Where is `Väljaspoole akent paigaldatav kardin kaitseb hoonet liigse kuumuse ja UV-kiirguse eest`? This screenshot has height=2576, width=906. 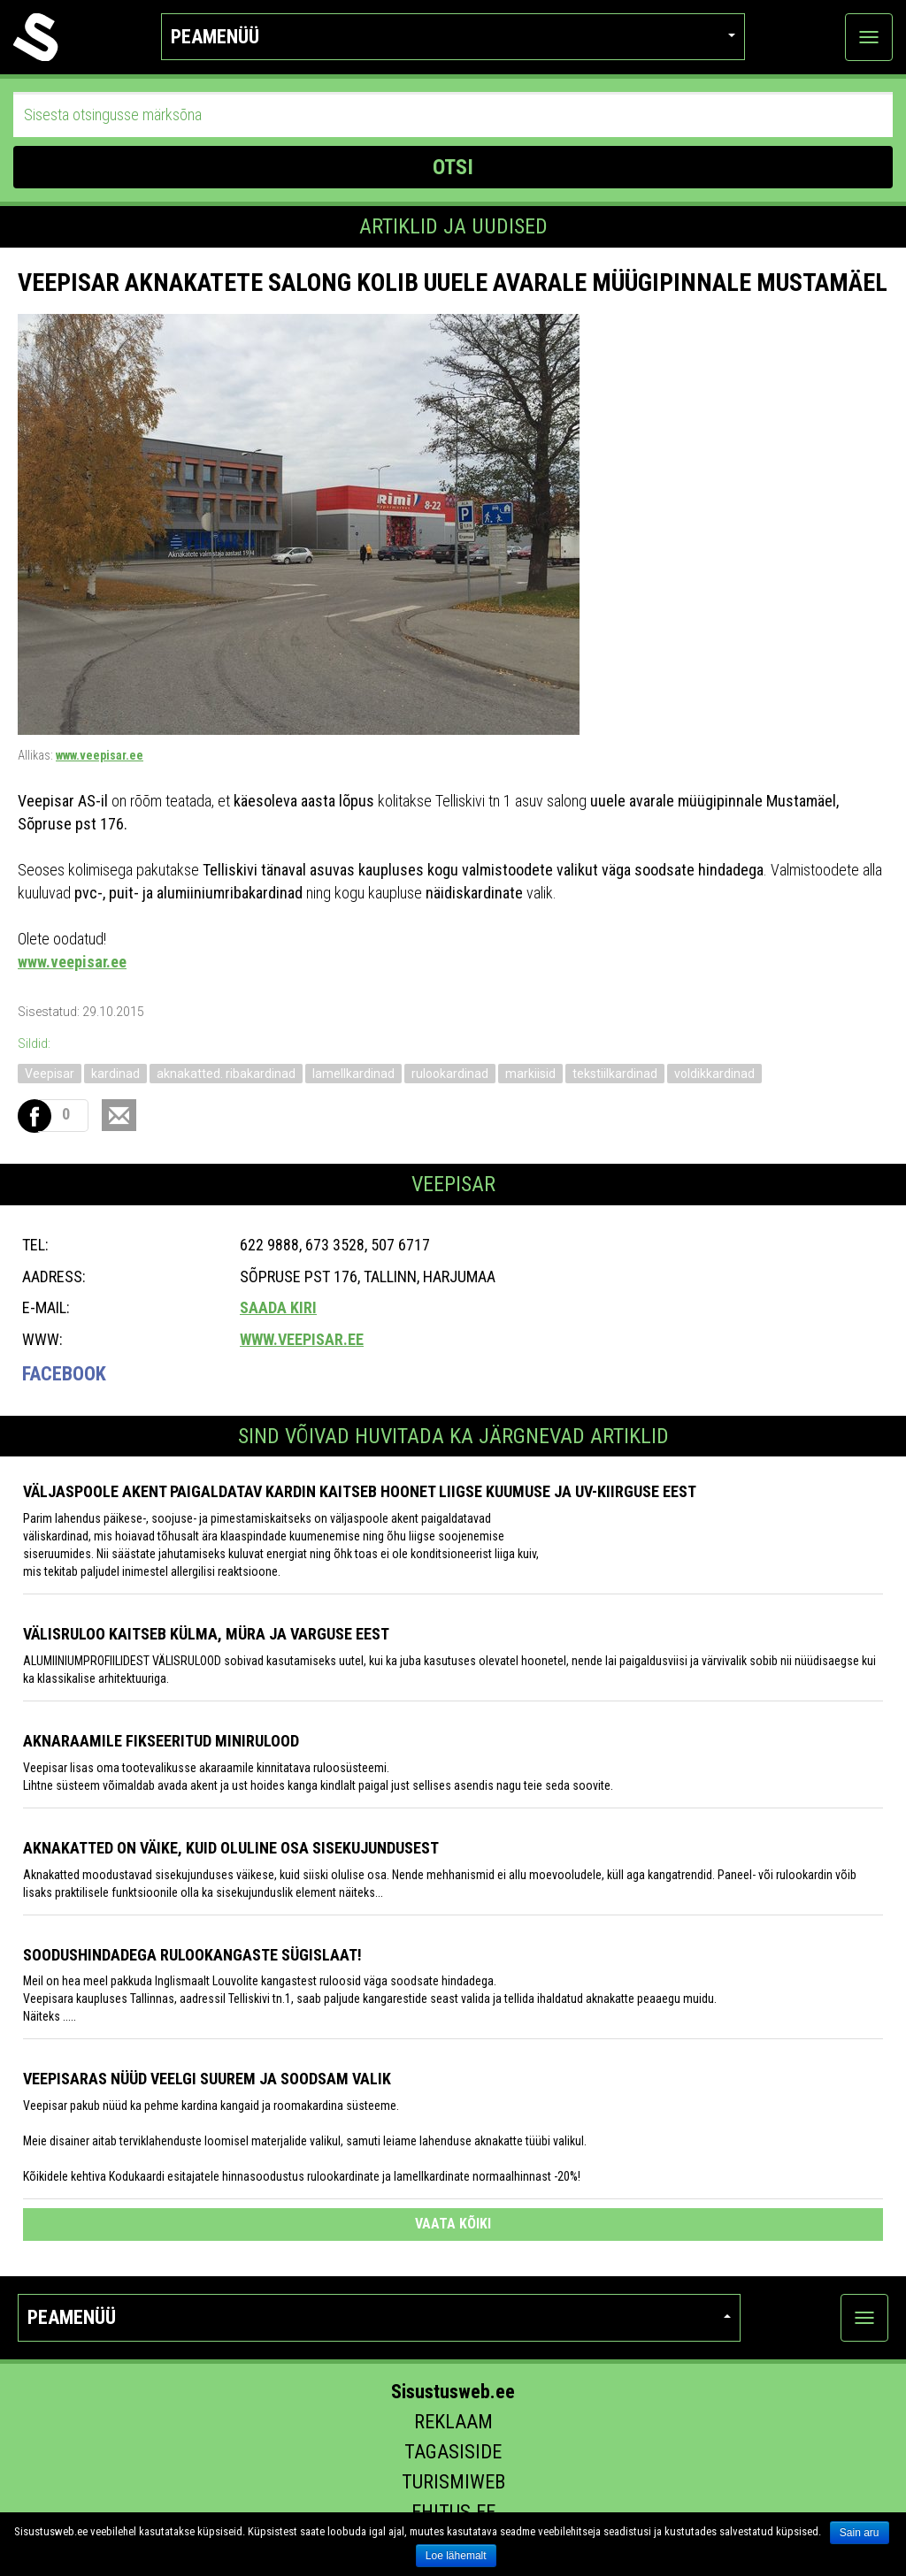 Väljaspoole akent paigaldatav kardin kaitseb hoonet liigse kuumuse ja UV-kiirguse eest is located at coordinates (359, 1491).